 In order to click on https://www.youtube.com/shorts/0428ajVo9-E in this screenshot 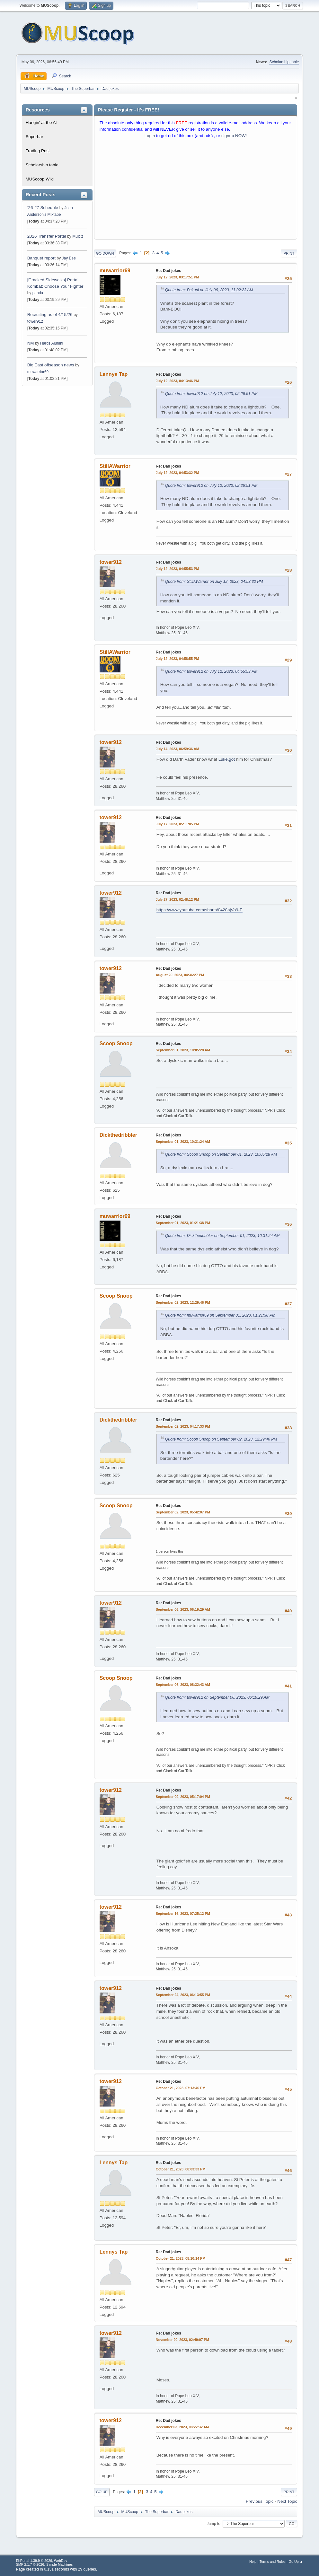, I will do `click(199, 909)`.